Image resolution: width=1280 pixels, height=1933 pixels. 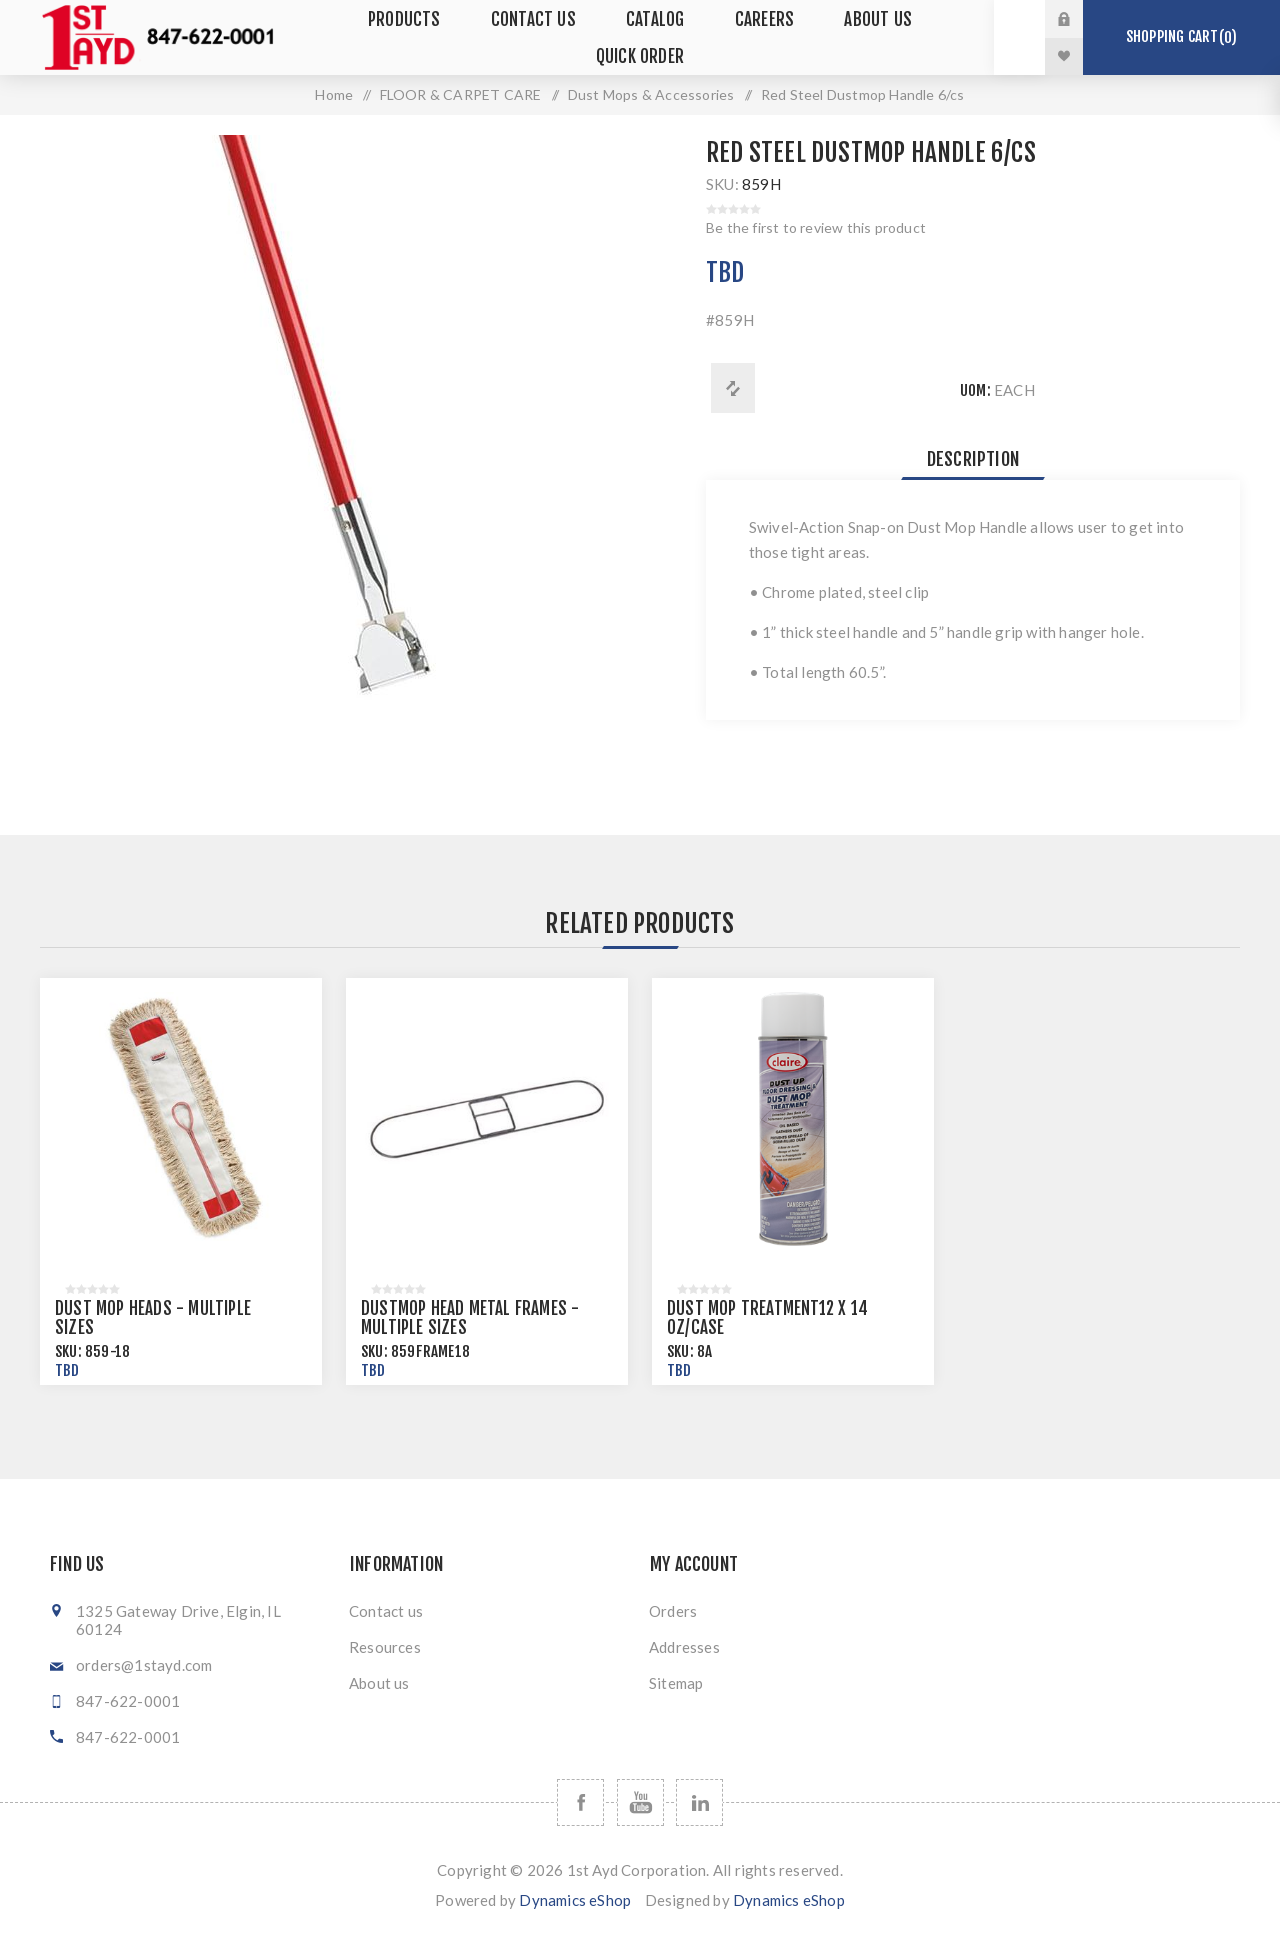 I want to click on Dustmop Head Metal Frames - Multiple Sizes, so click(x=470, y=1318).